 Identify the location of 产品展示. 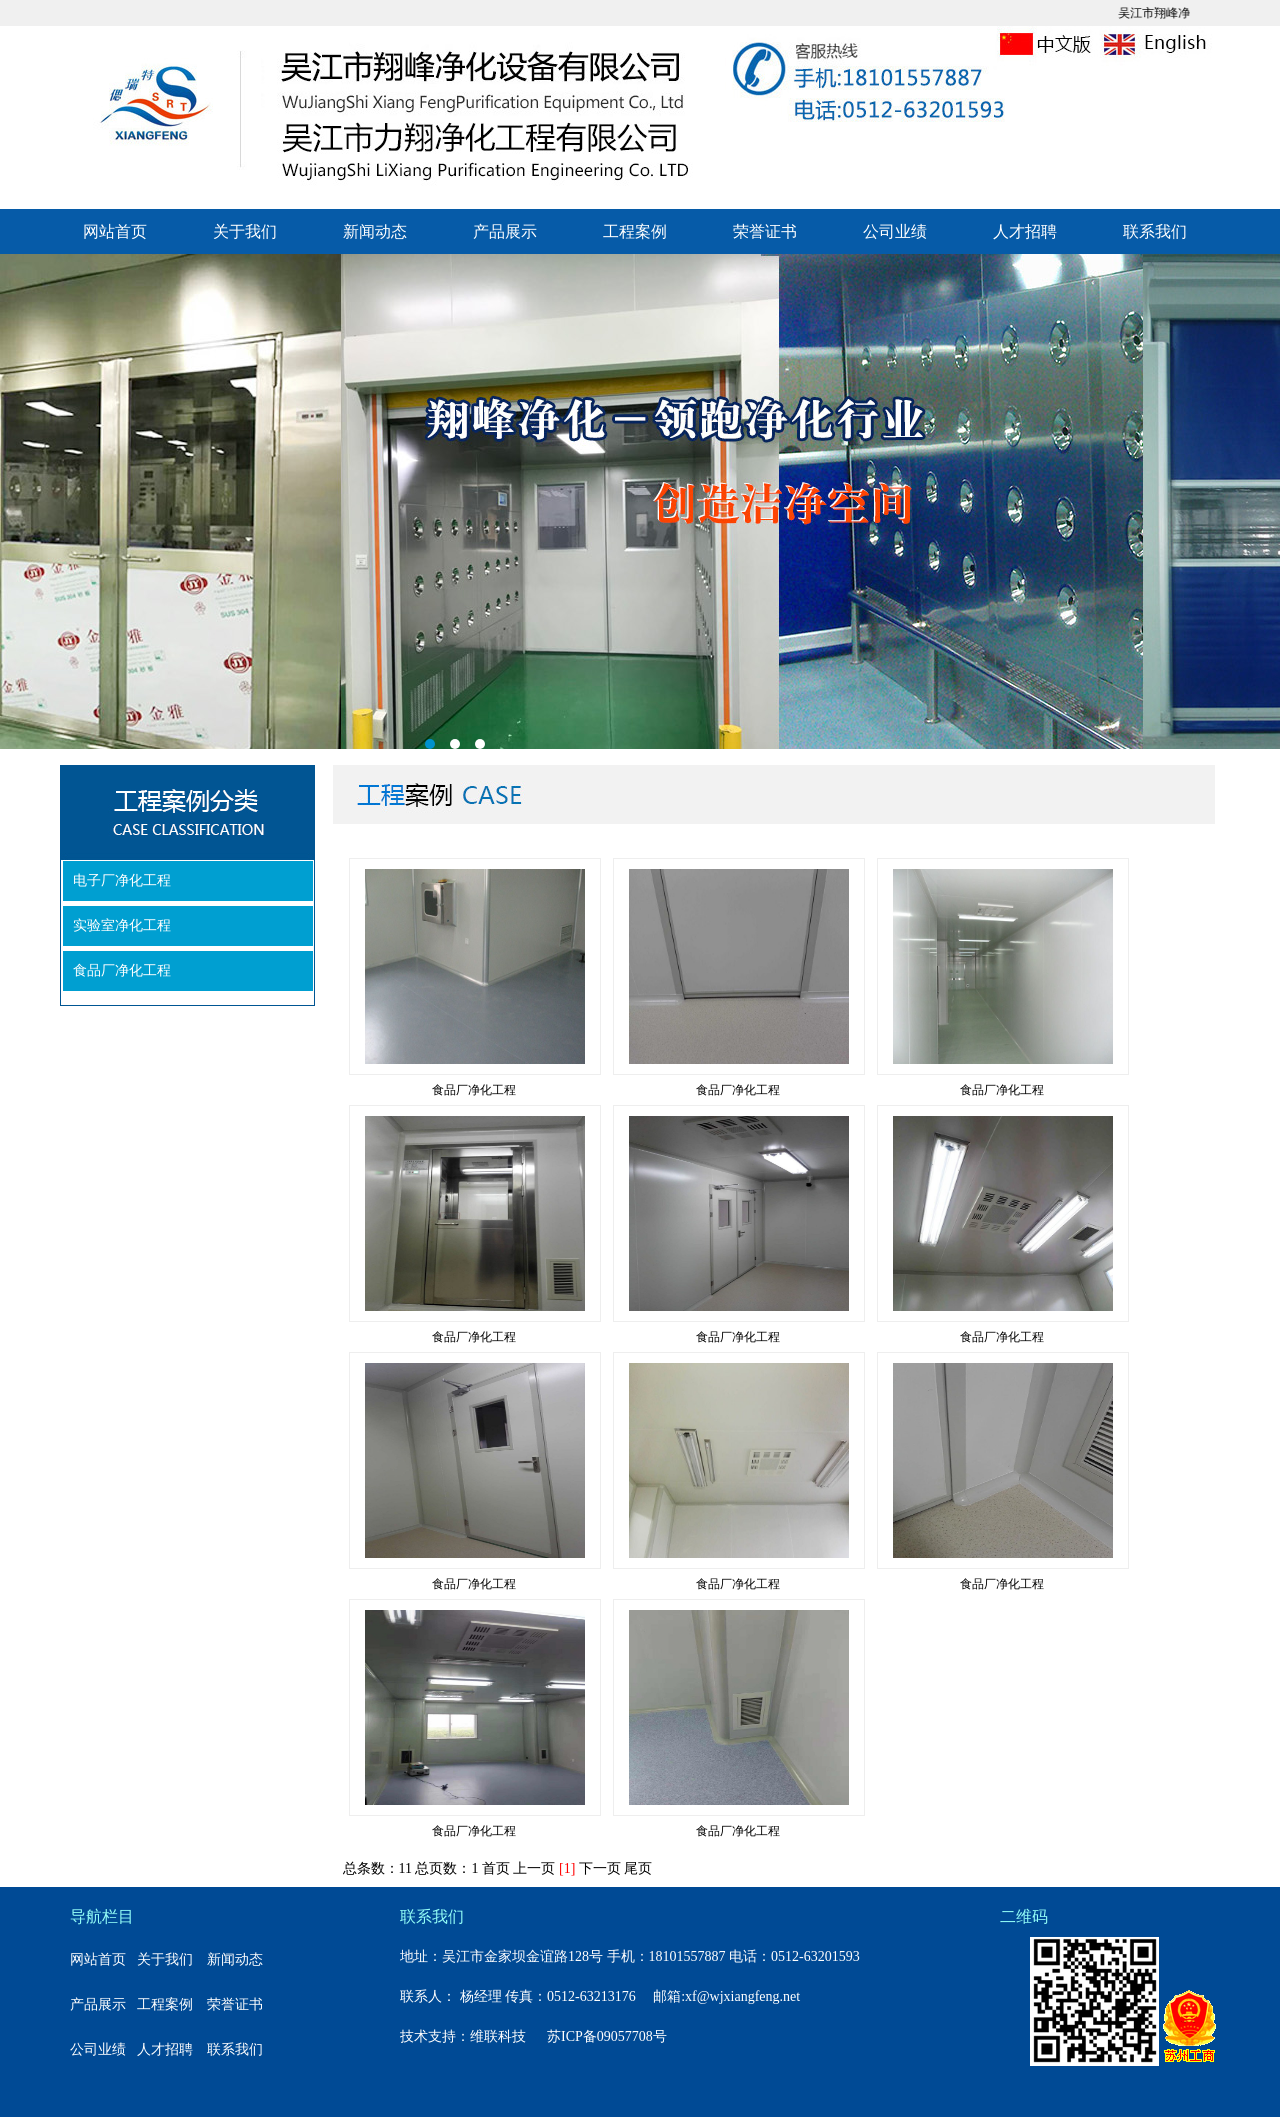
(505, 231).